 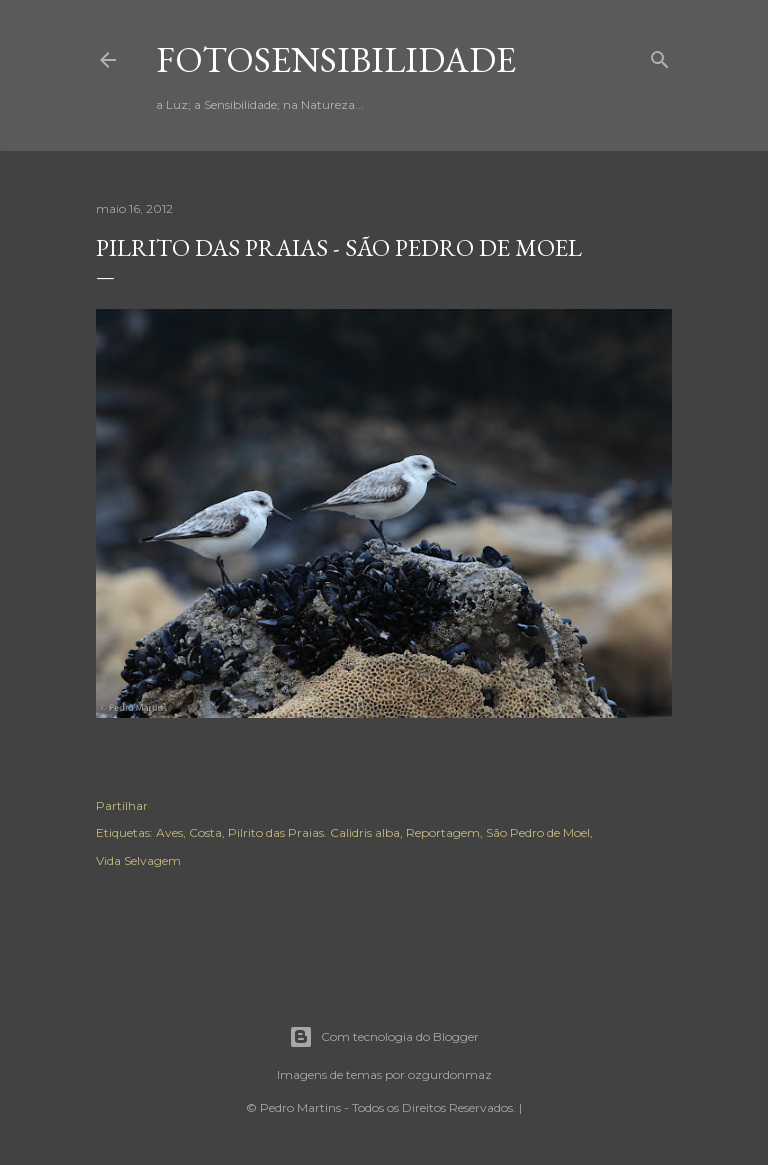 I want to click on fotosensibilidade, so click(x=336, y=59).